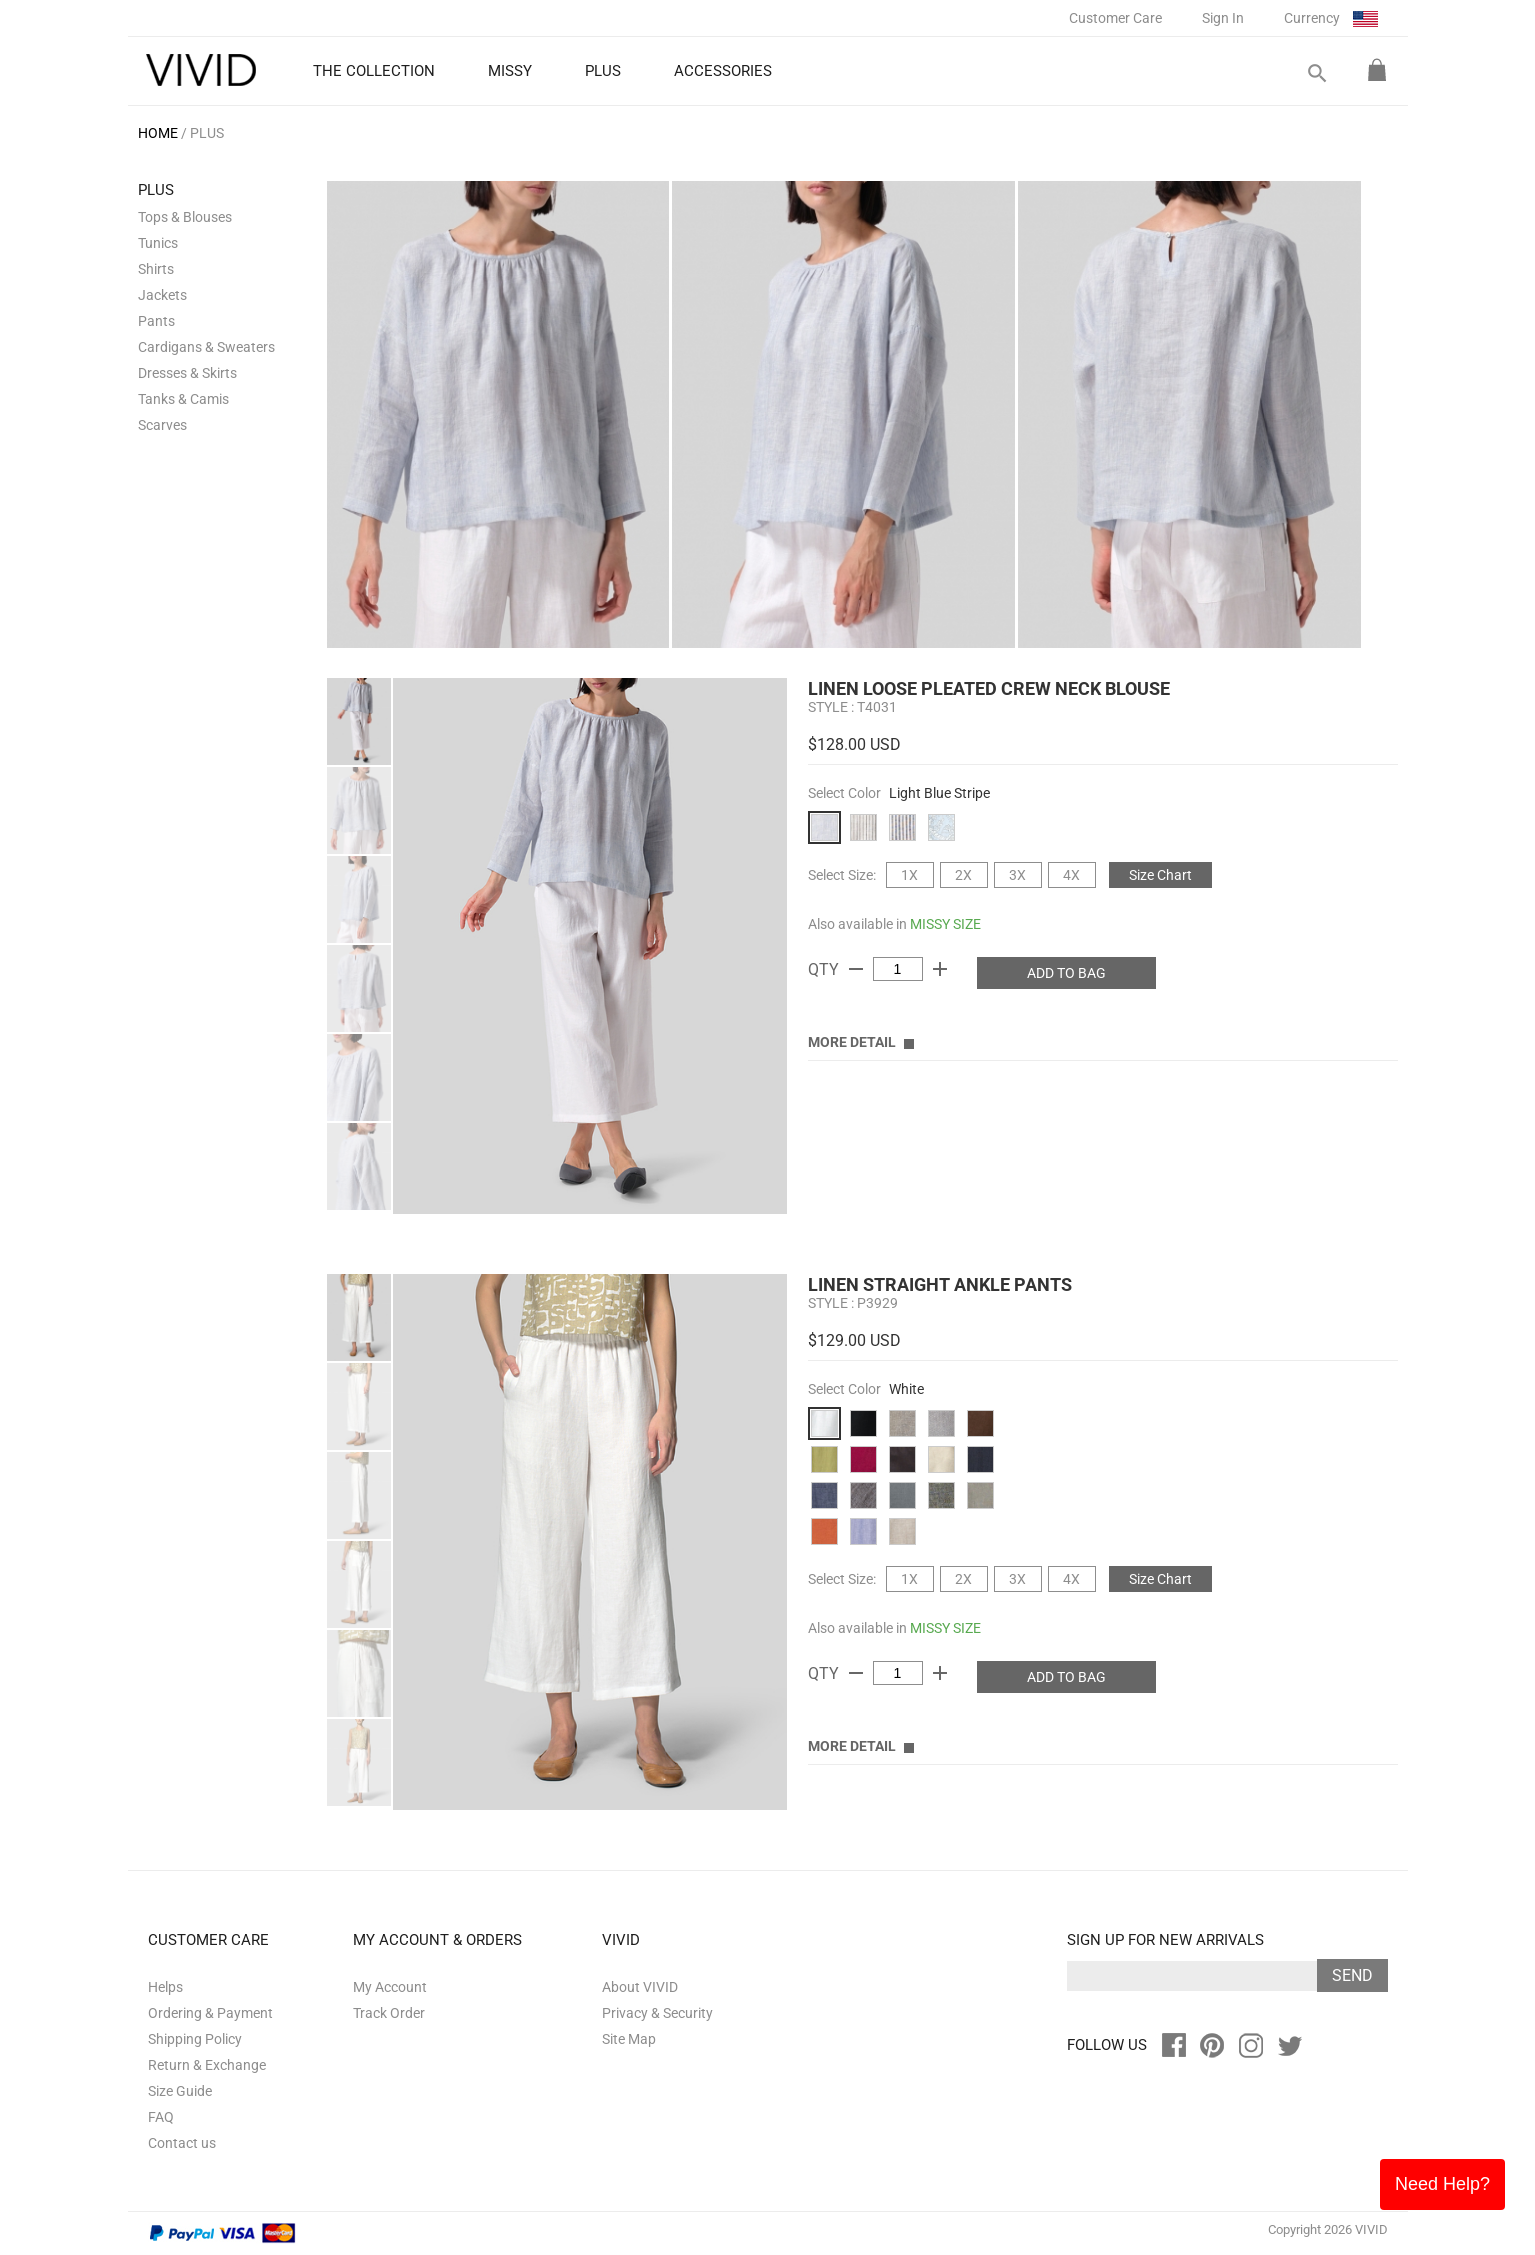  I want to click on search, so click(1316, 73).